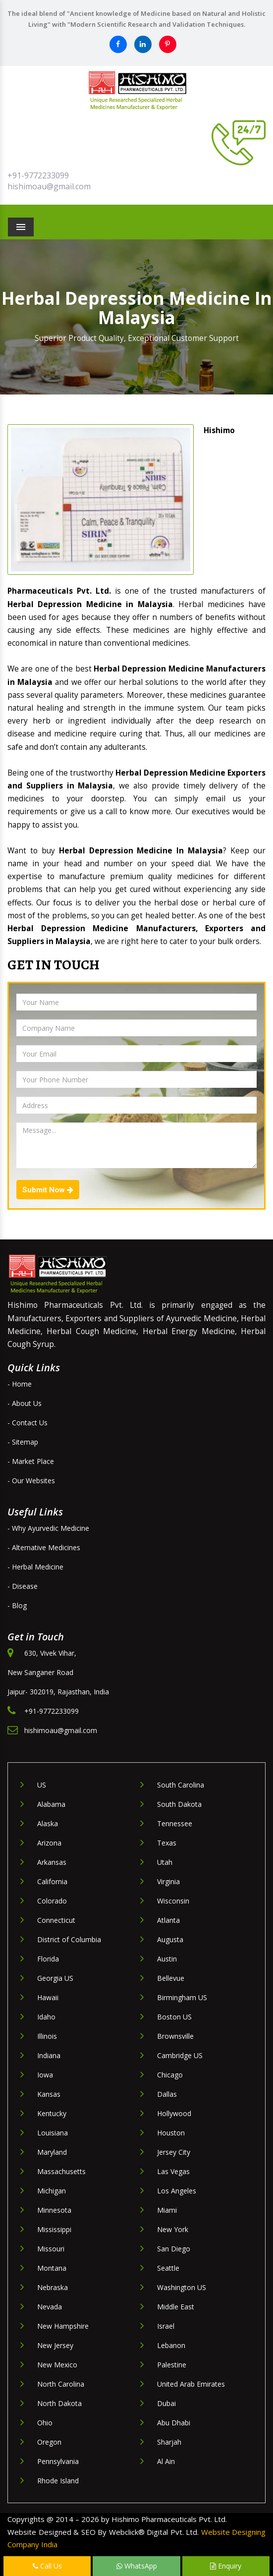 This screenshot has height=2576, width=273. Describe the element at coordinates (58, 2480) in the screenshot. I see `Rhode Island` at that location.